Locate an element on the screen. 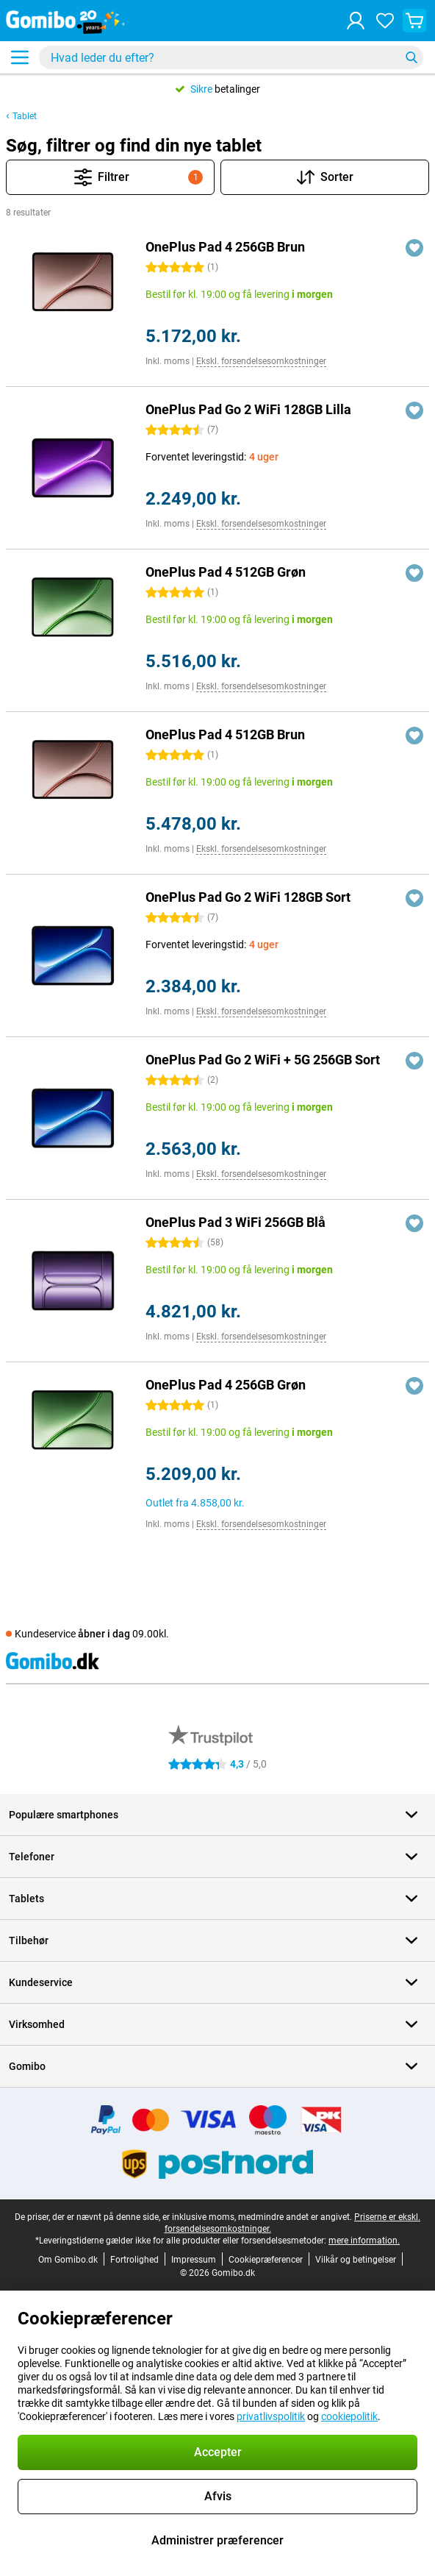  Fortrolighed is located at coordinates (134, 2260).